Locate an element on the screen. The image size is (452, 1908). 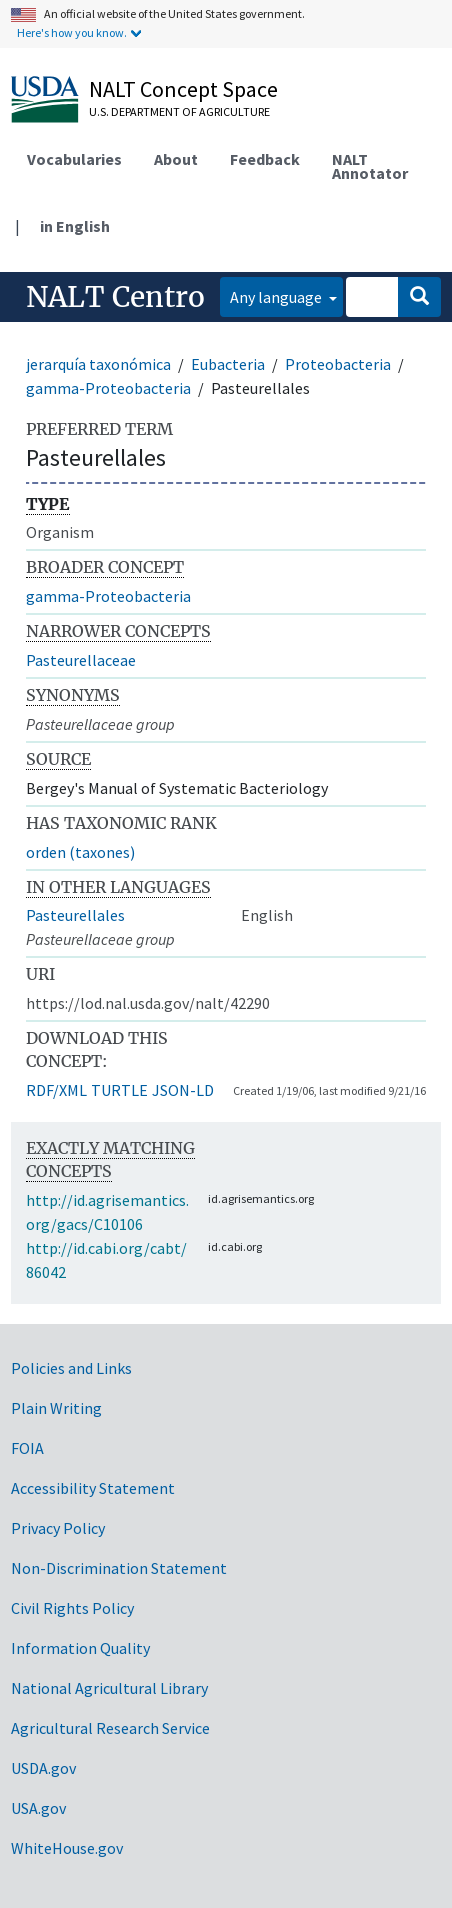
Policies and Links is located at coordinates (71, 1368).